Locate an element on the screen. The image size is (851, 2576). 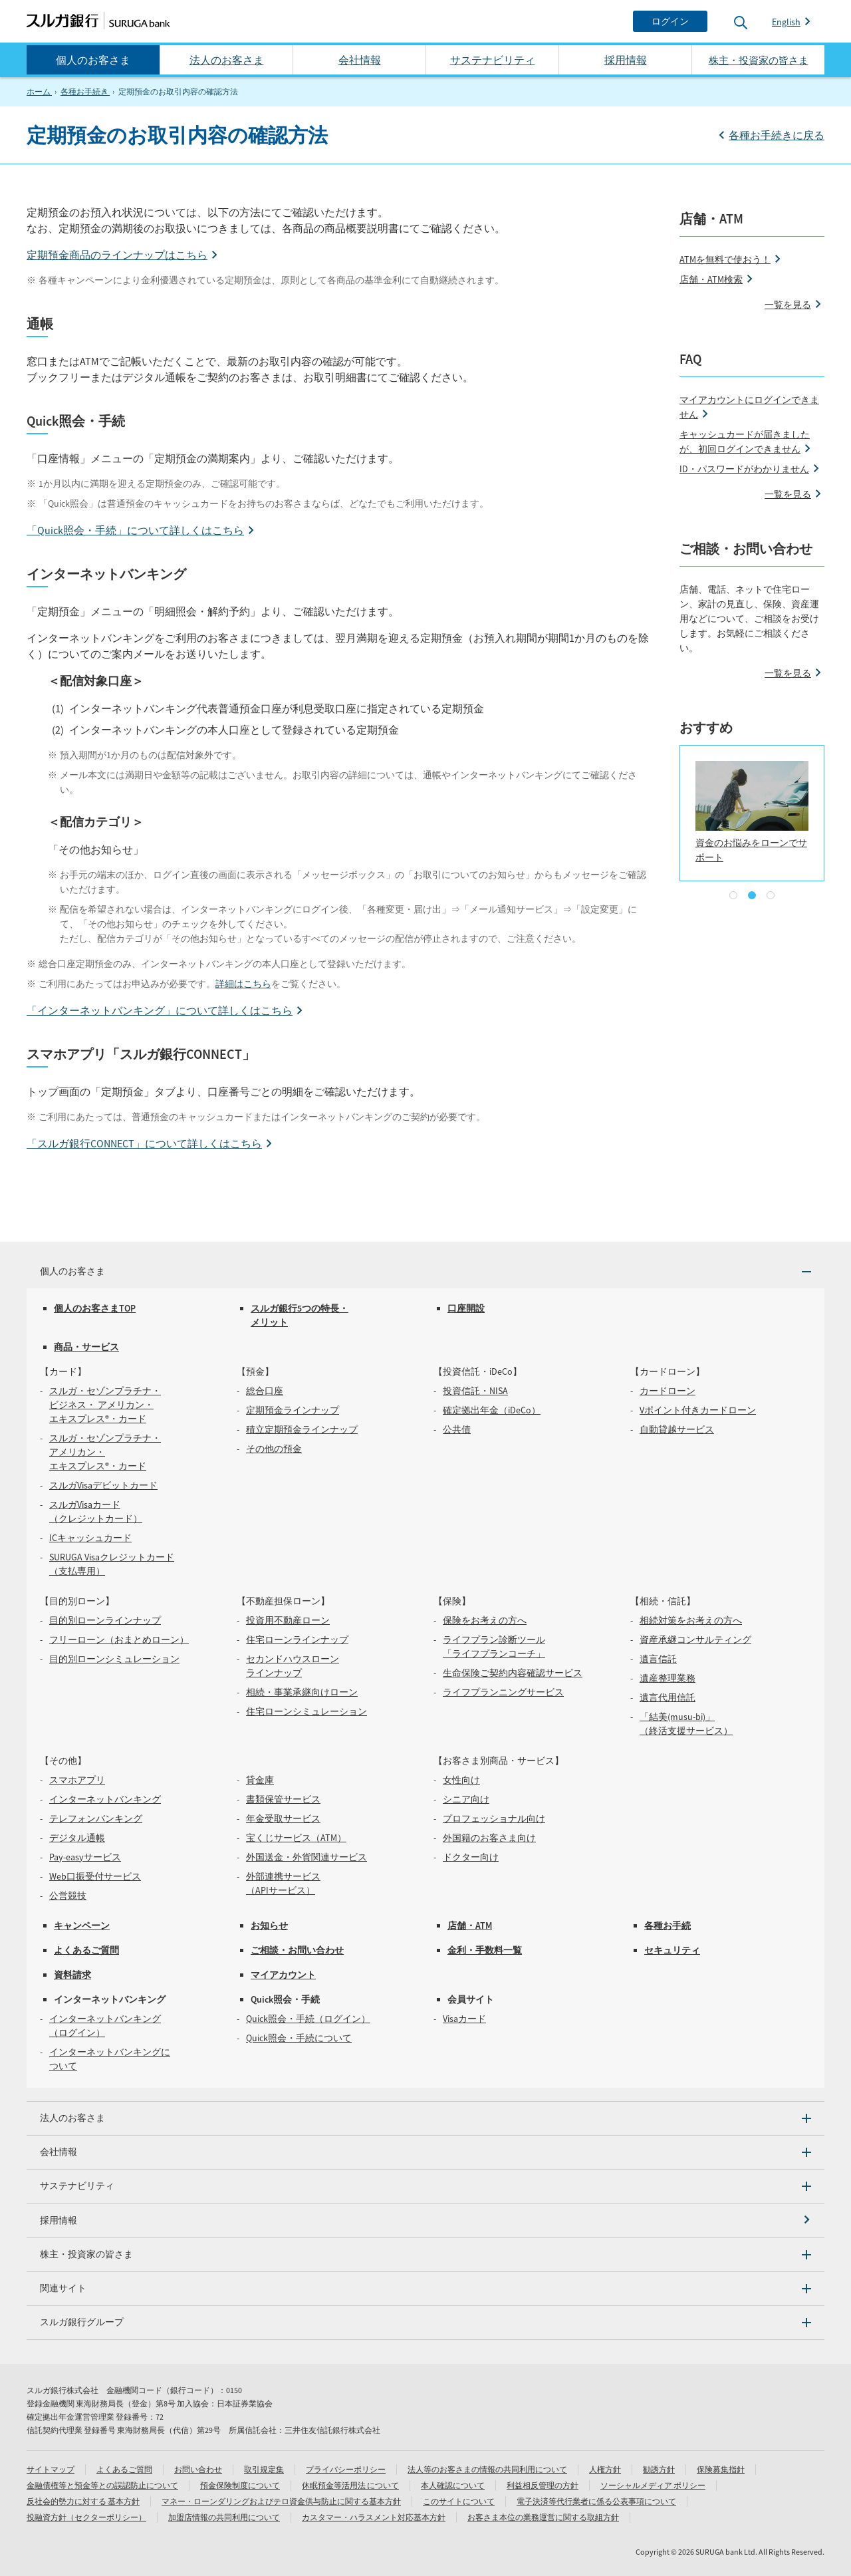
保険をお考えの方へ is located at coordinates (485, 1620).